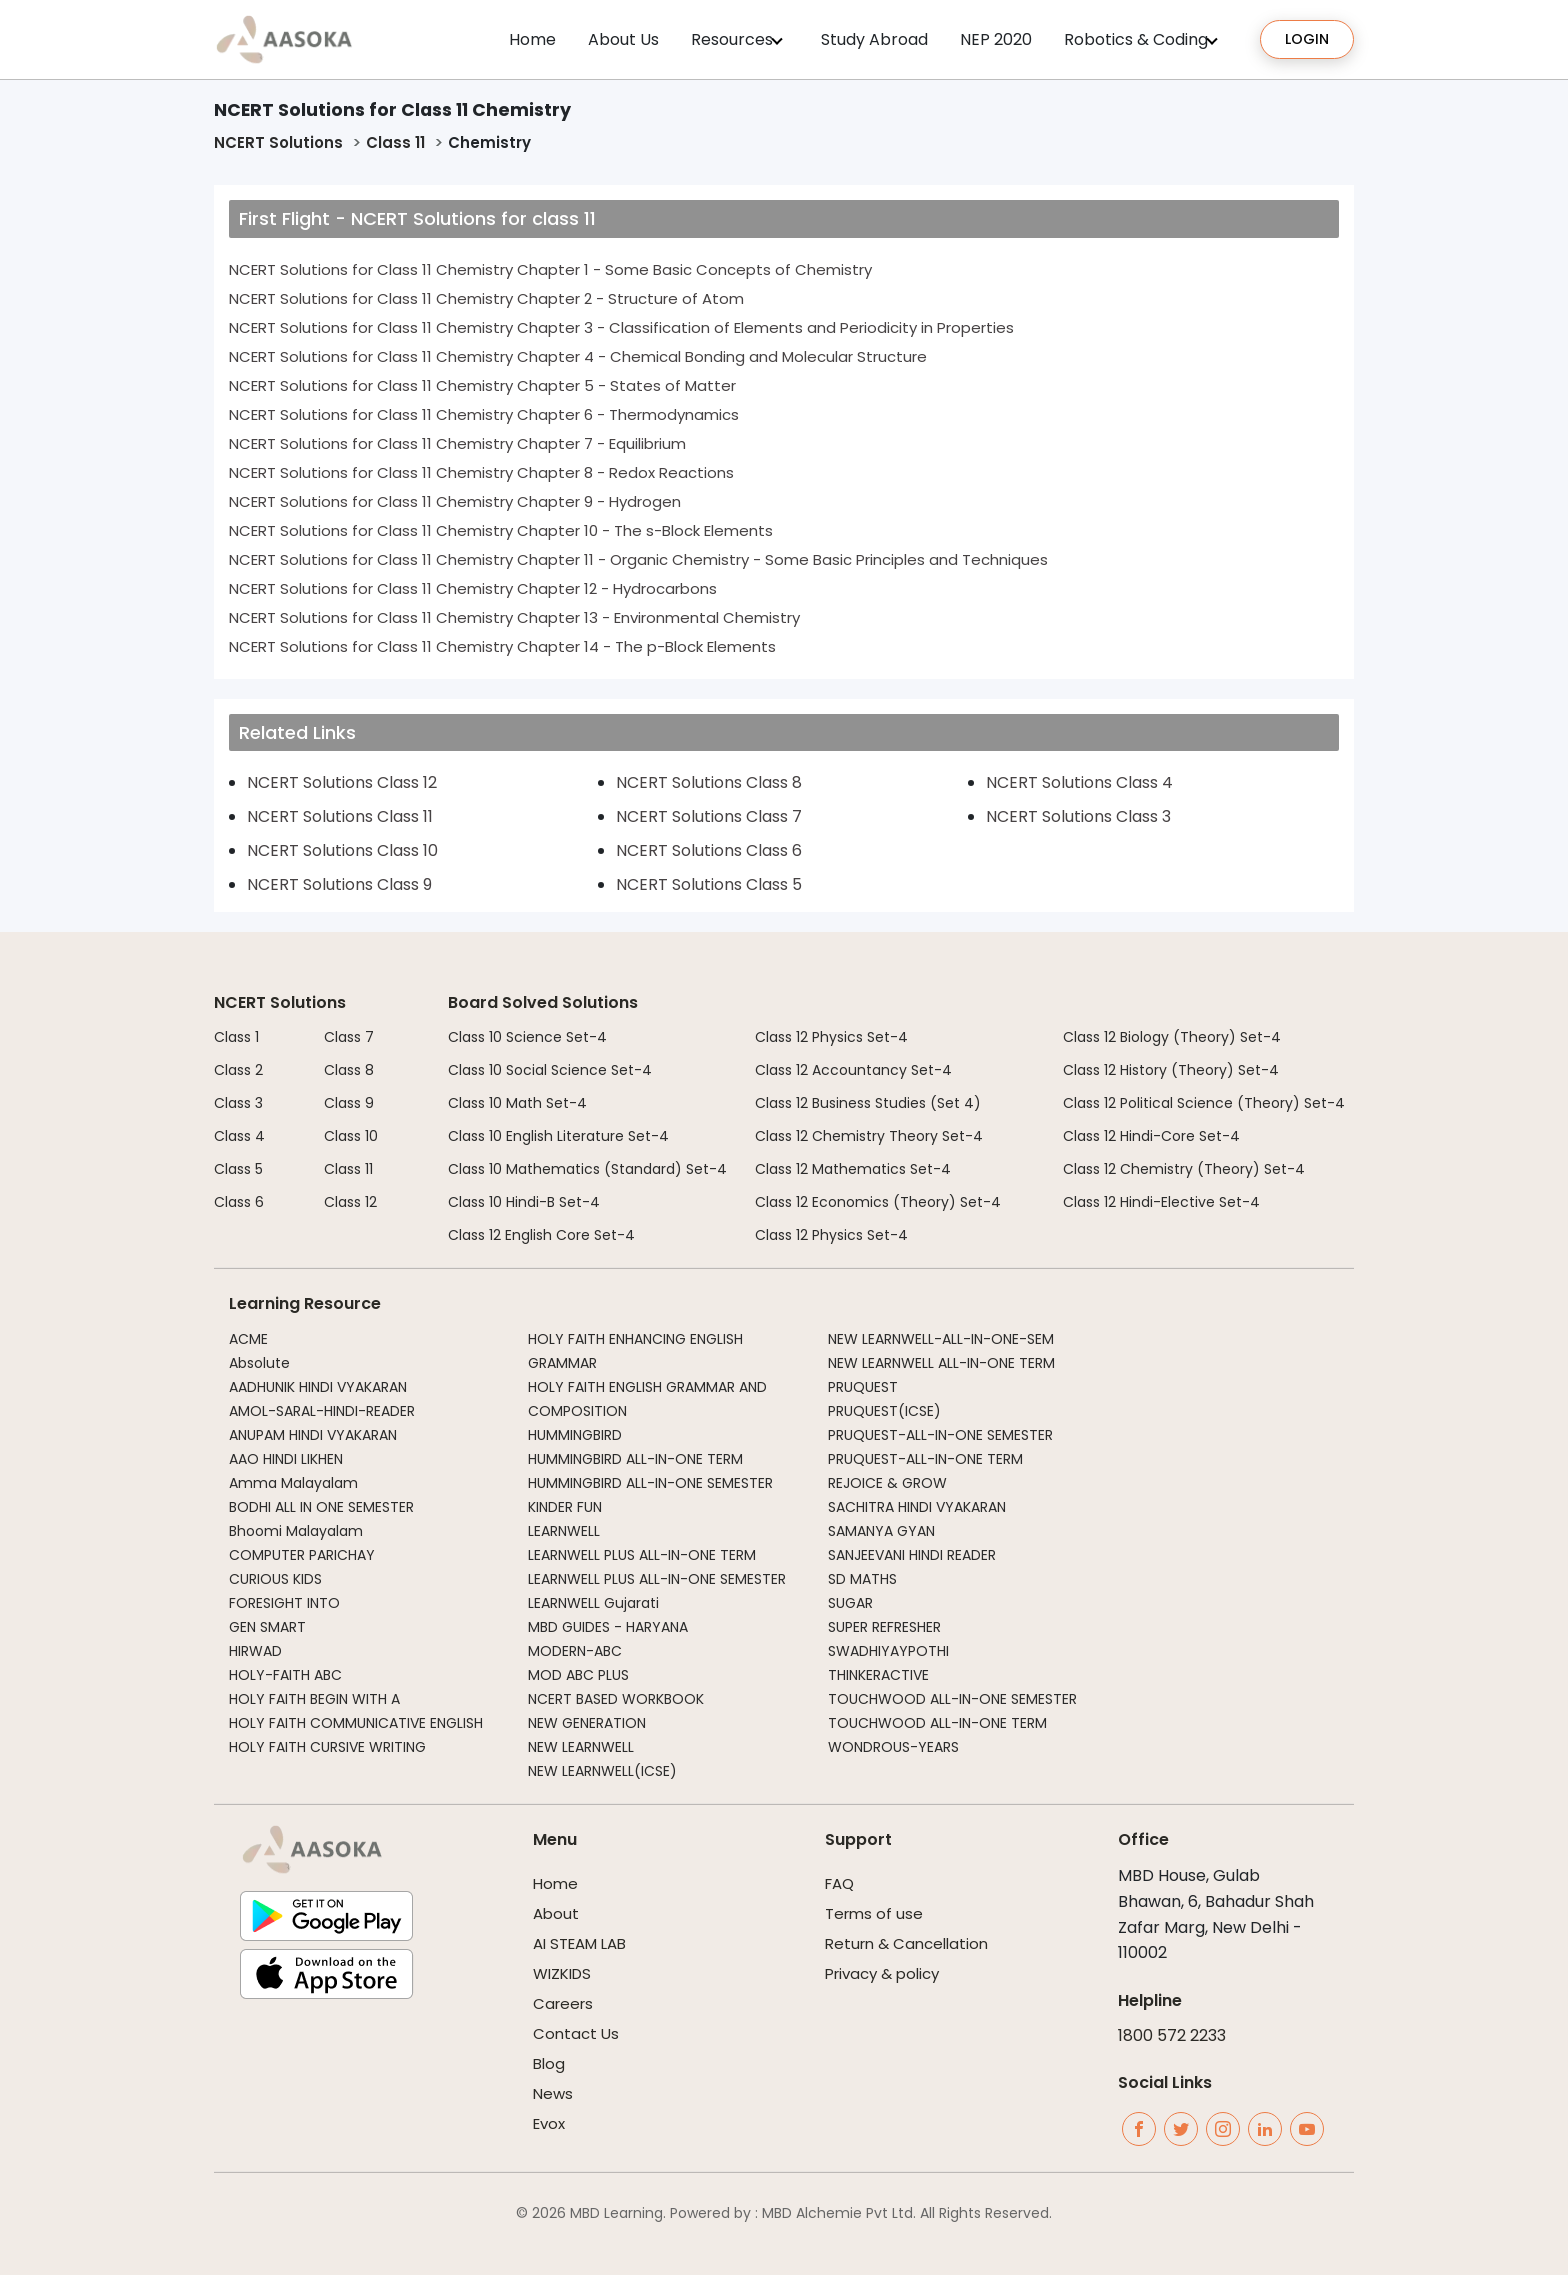  I want to click on HOLY FAITH BEGIN WITH A, so click(314, 1699).